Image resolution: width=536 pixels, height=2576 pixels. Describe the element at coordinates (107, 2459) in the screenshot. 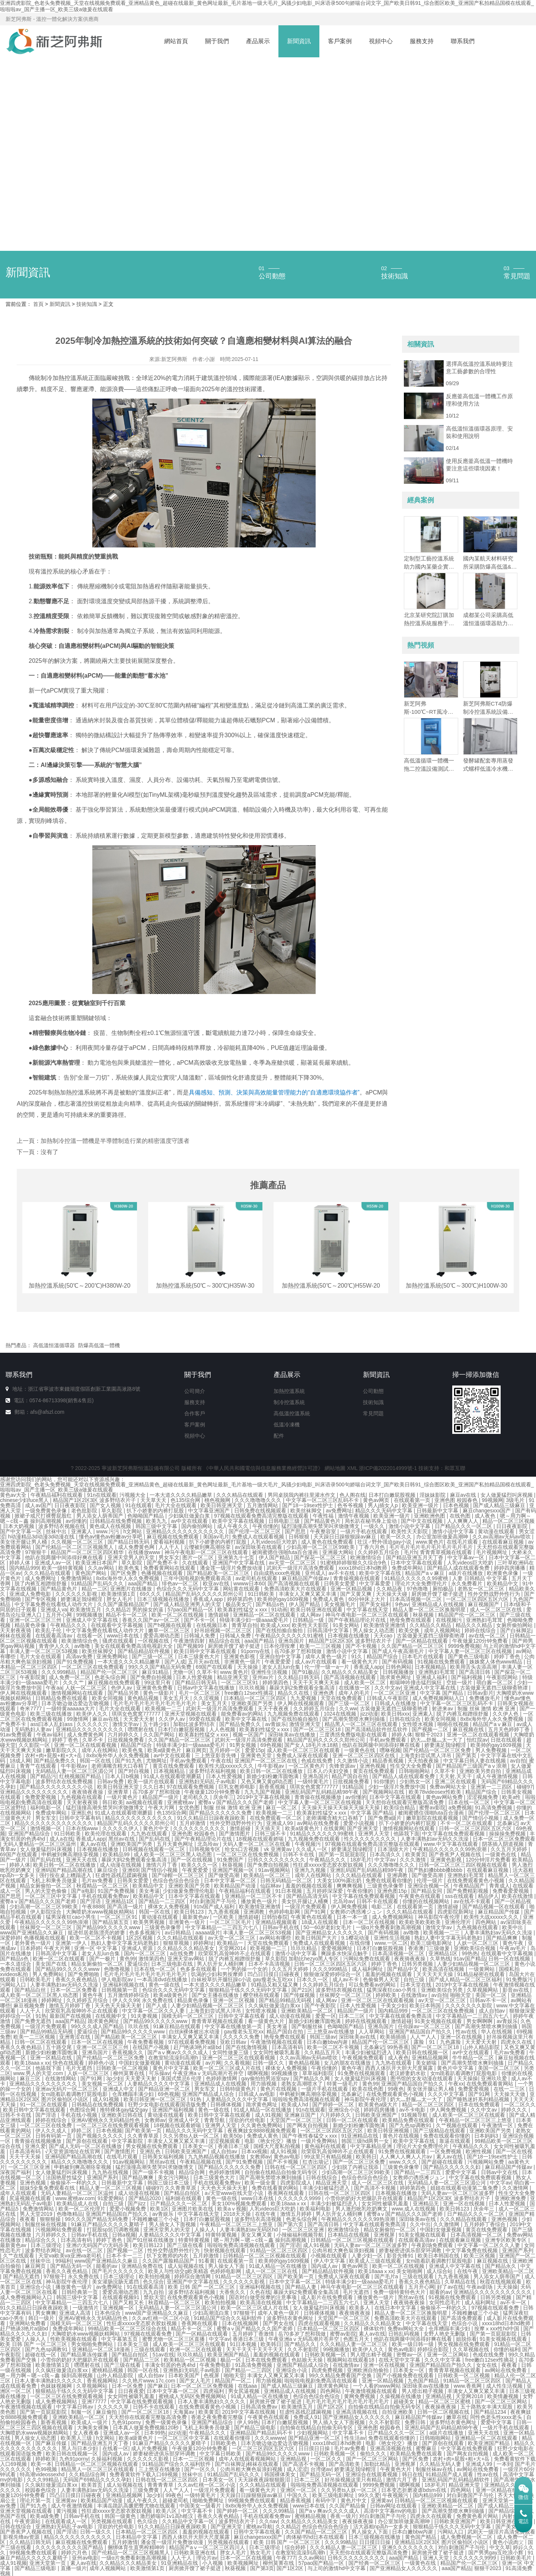

I see `久操福利视频` at that location.